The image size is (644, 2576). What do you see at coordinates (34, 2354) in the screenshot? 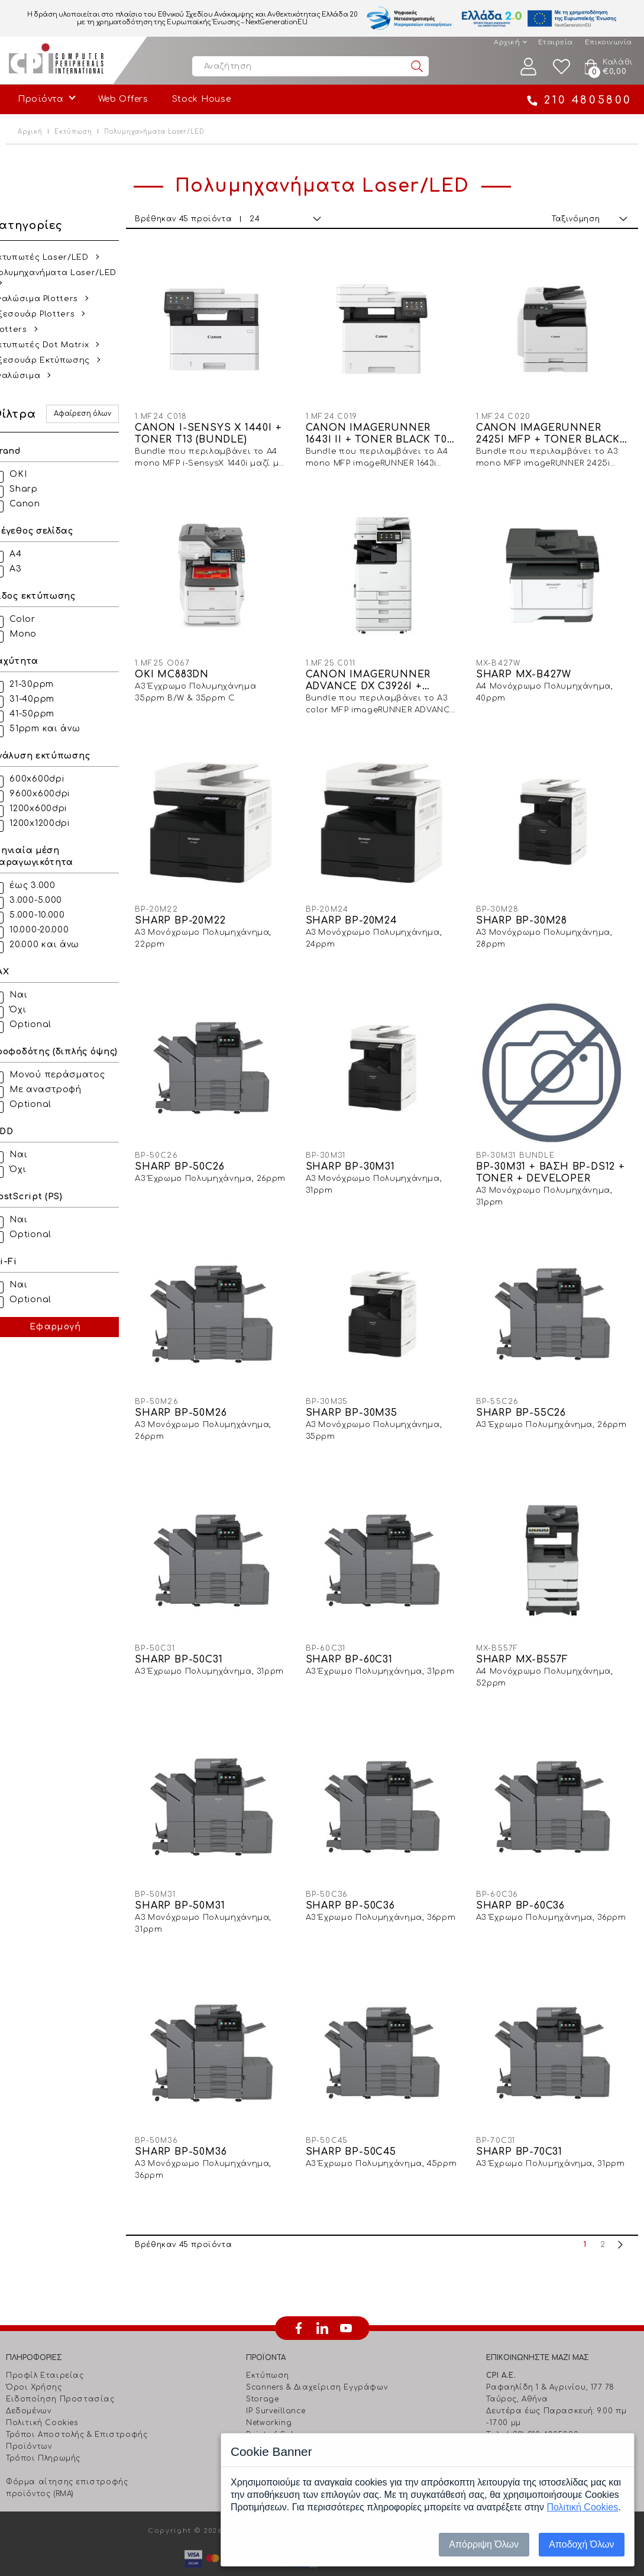
I see `Όροι Χρήσης` at bounding box center [34, 2354].